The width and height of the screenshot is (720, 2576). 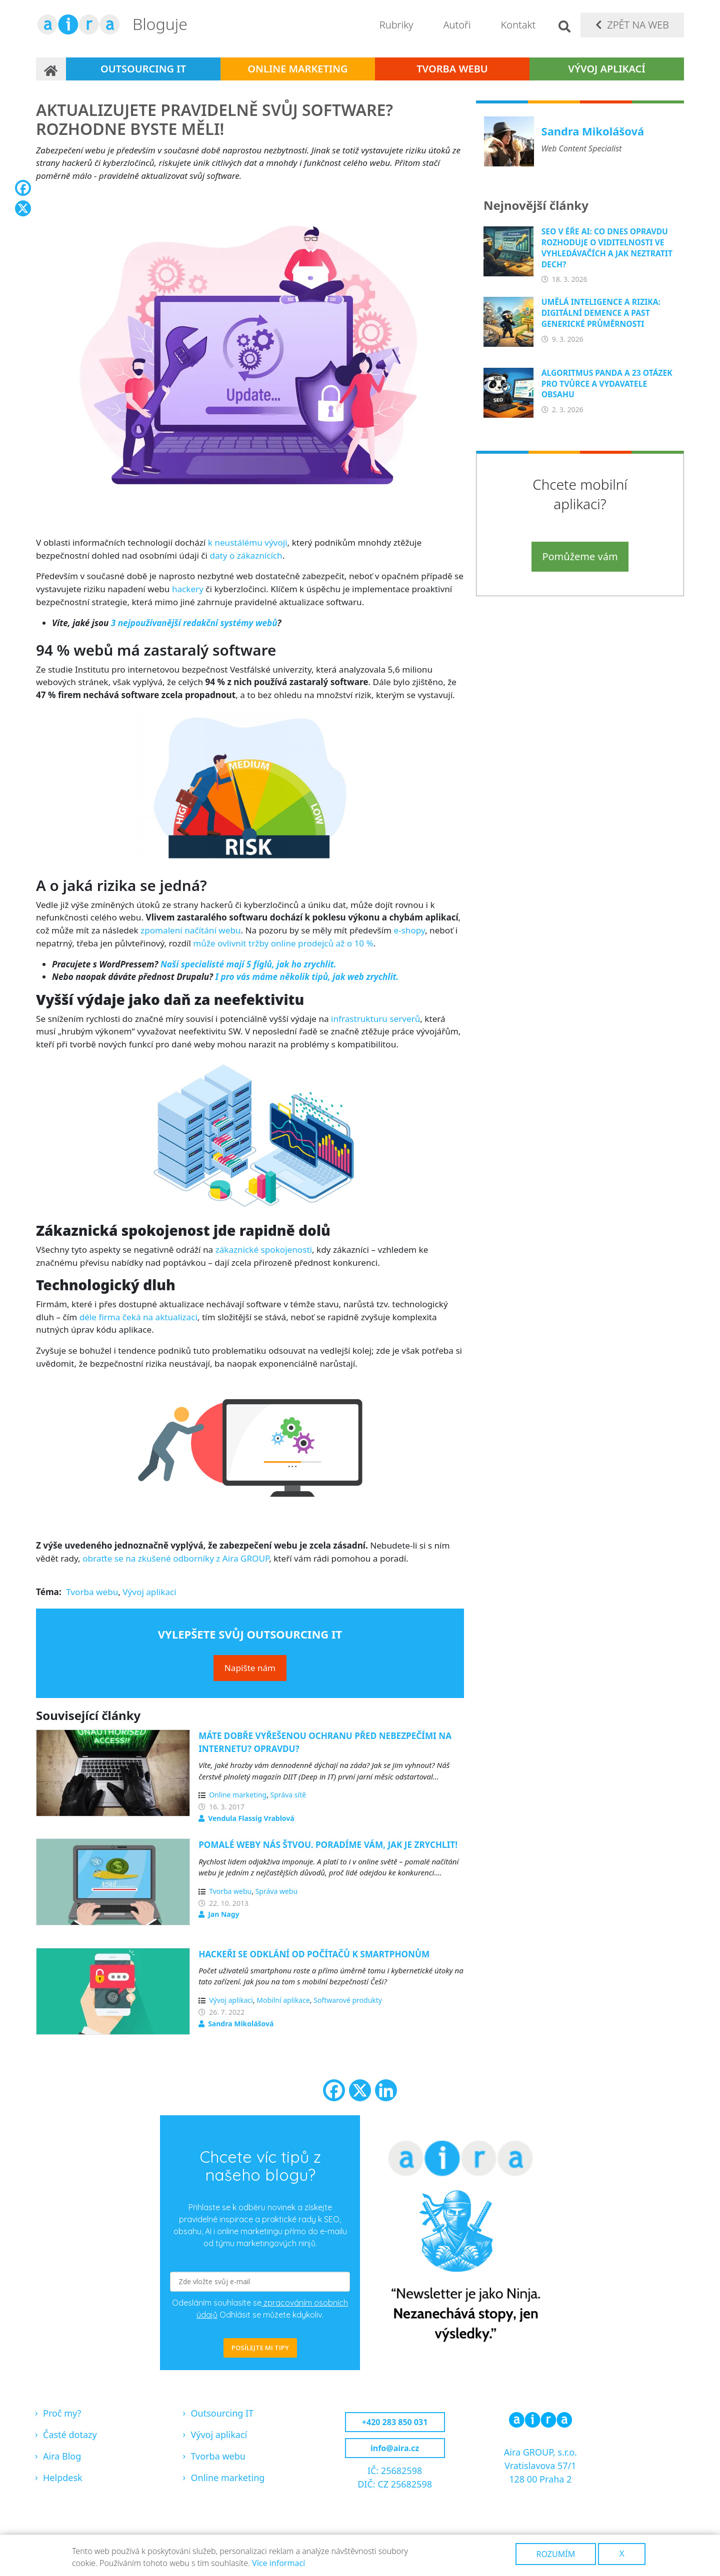 I want to click on Vývoj aplikaci, so click(x=149, y=1592).